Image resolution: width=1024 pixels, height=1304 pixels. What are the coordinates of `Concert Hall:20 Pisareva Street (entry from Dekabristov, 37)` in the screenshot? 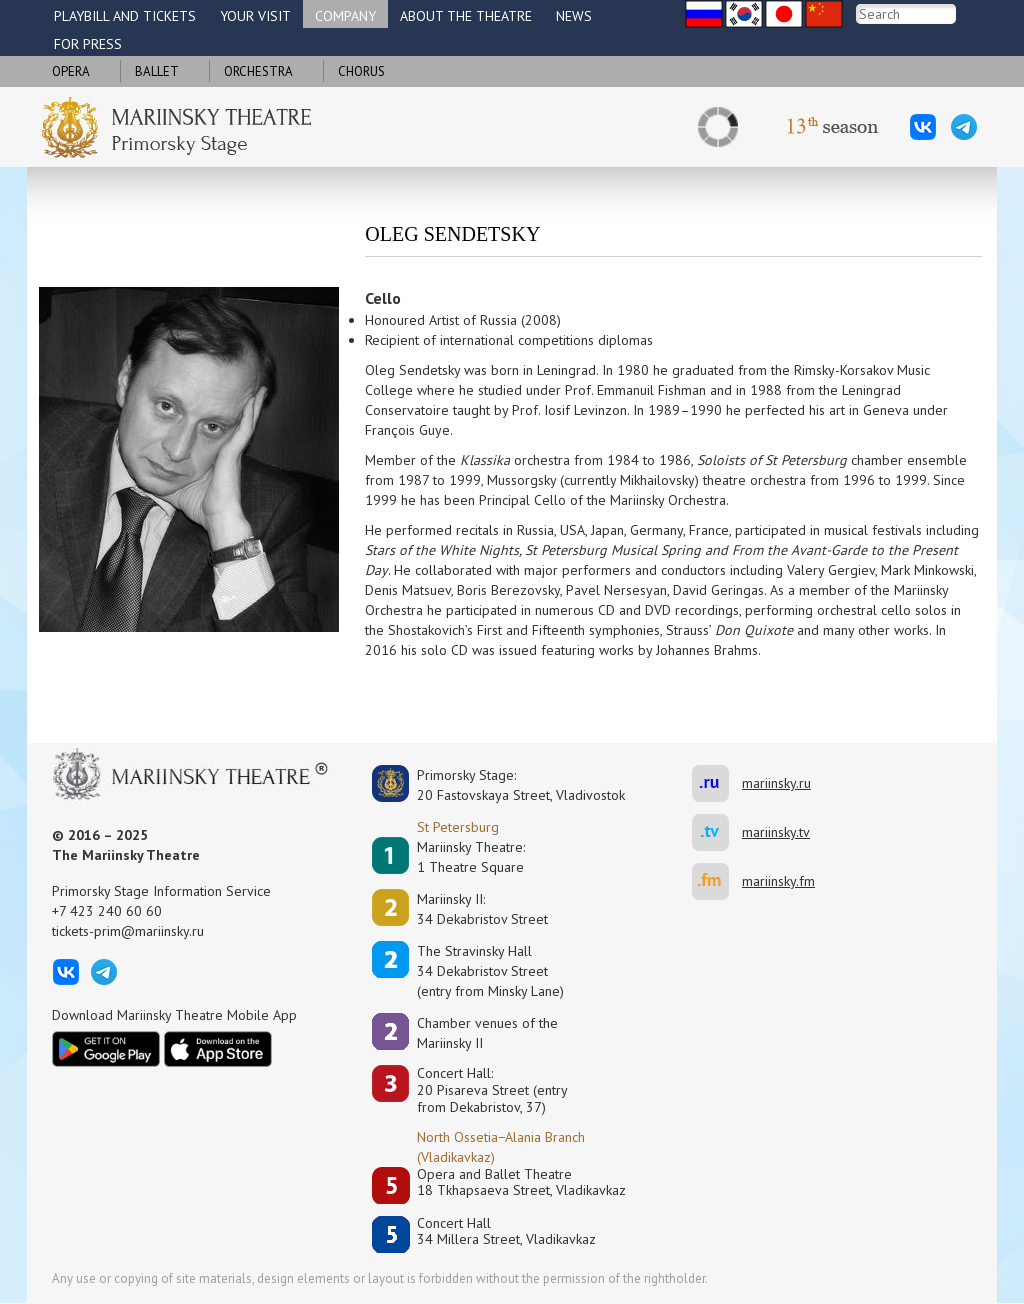 It's located at (492, 1090).